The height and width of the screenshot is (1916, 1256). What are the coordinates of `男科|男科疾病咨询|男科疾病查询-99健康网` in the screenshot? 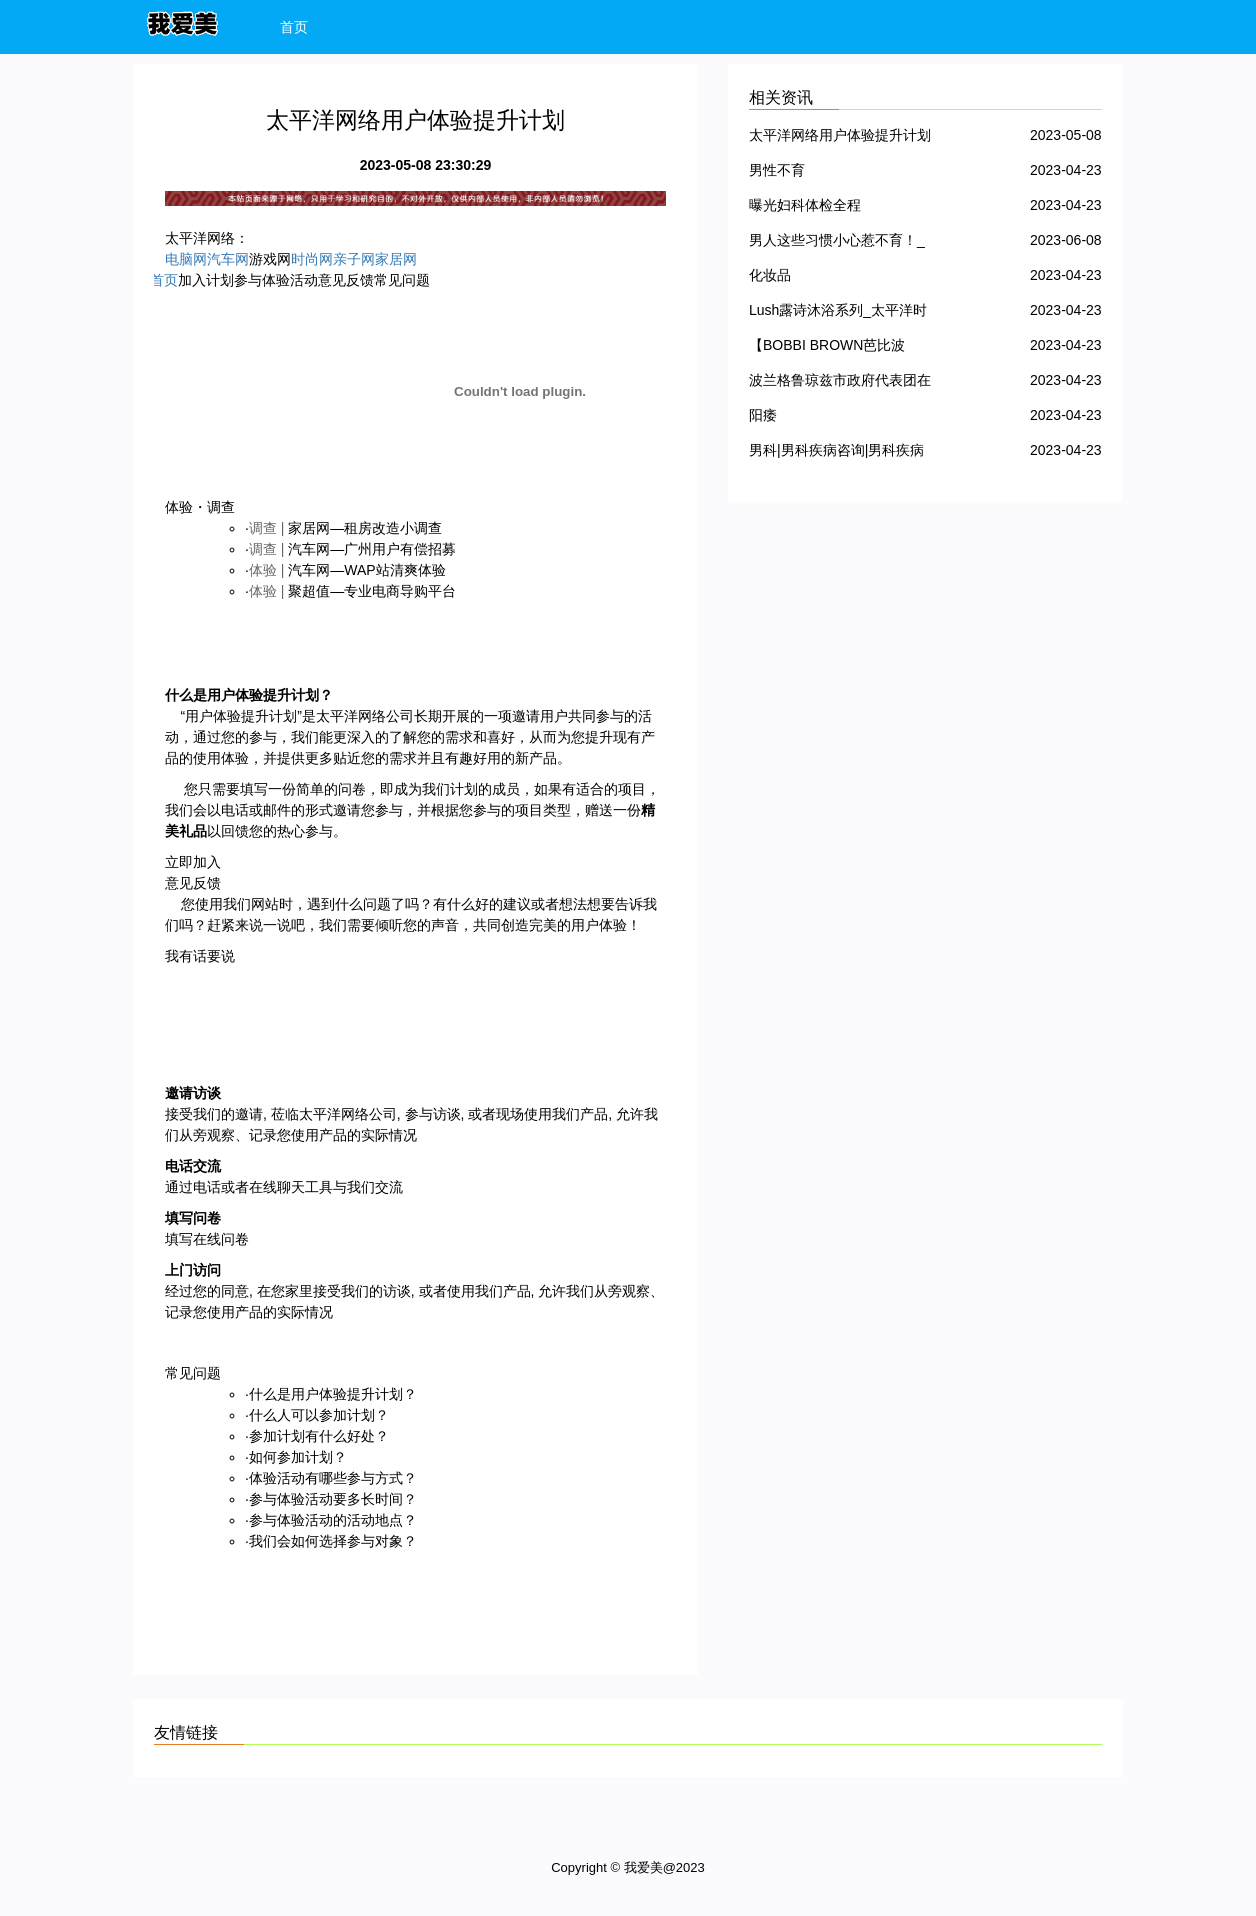 It's located at (836, 453).